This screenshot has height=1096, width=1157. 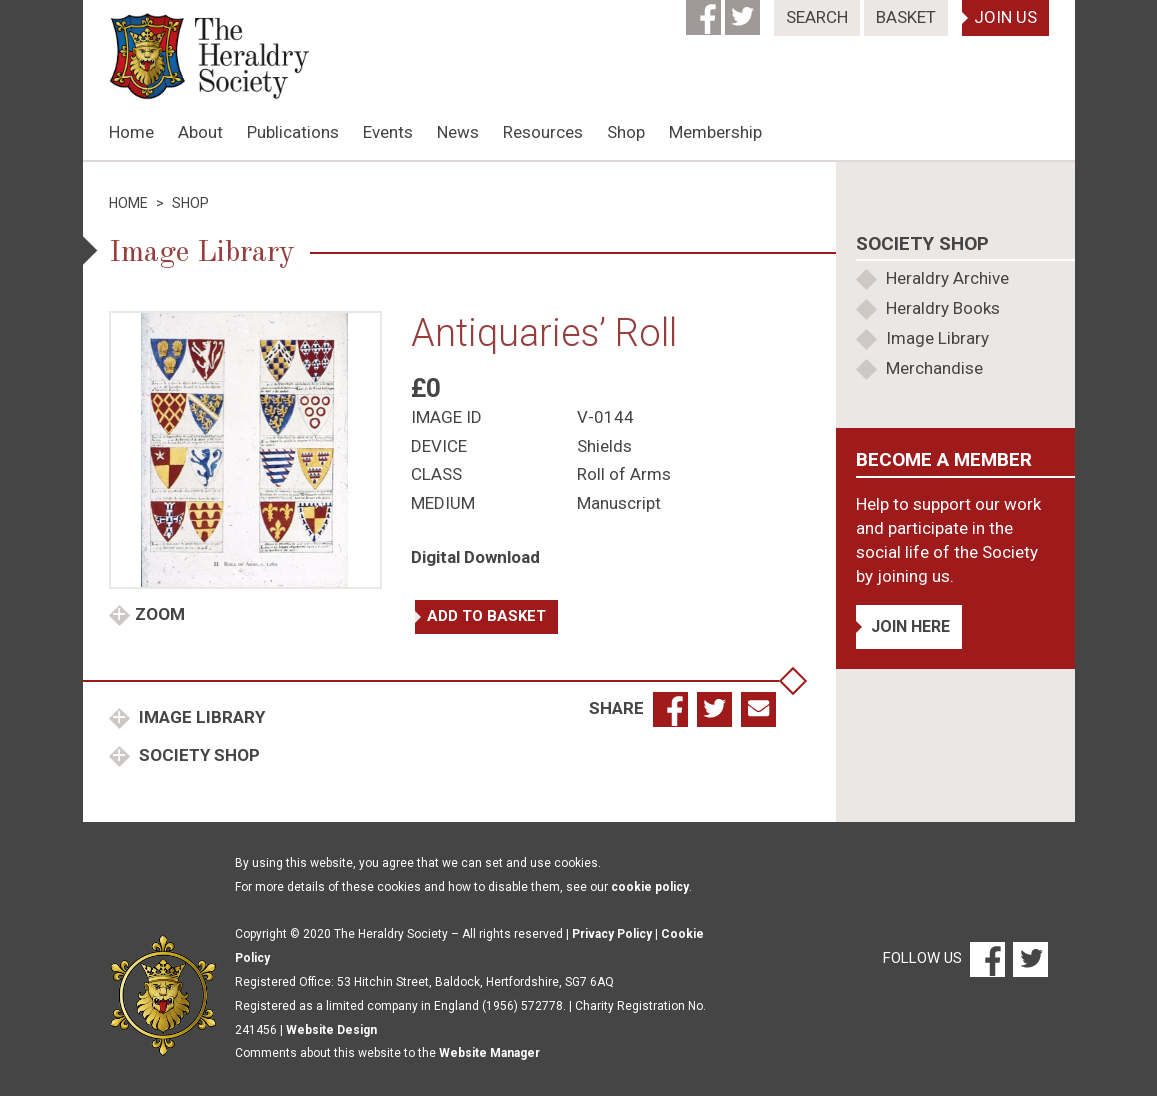 What do you see at coordinates (131, 132) in the screenshot?
I see `Home` at bounding box center [131, 132].